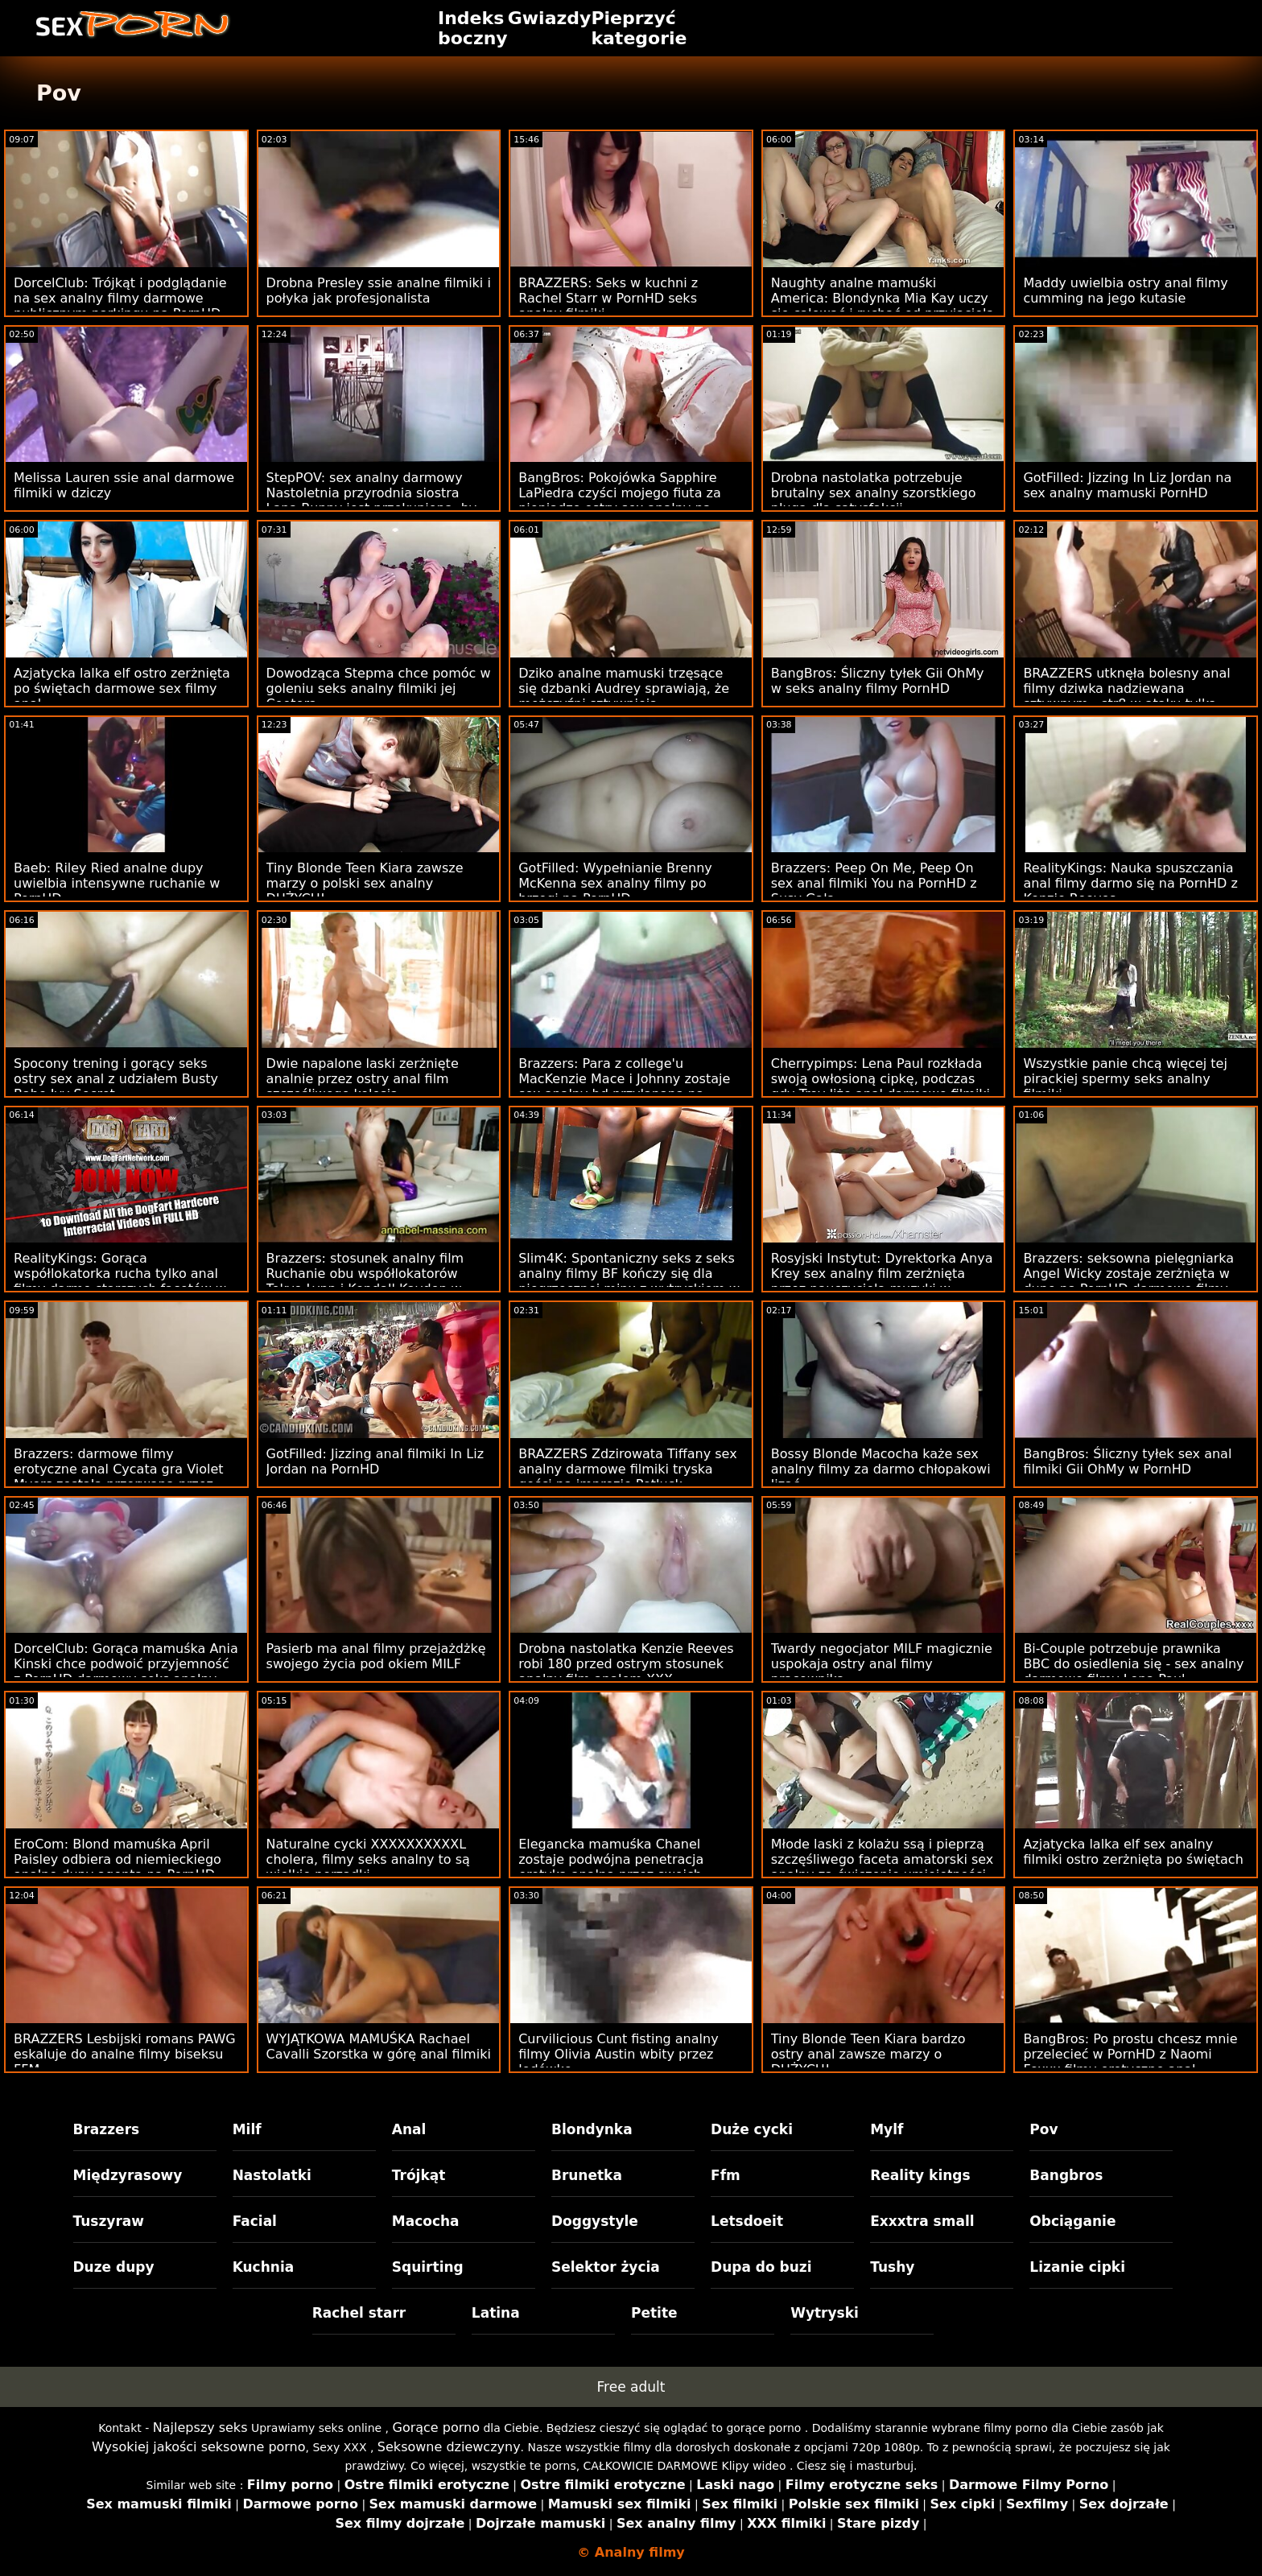  Describe the element at coordinates (922, 2221) in the screenshot. I see `Exxxtra small` at that location.